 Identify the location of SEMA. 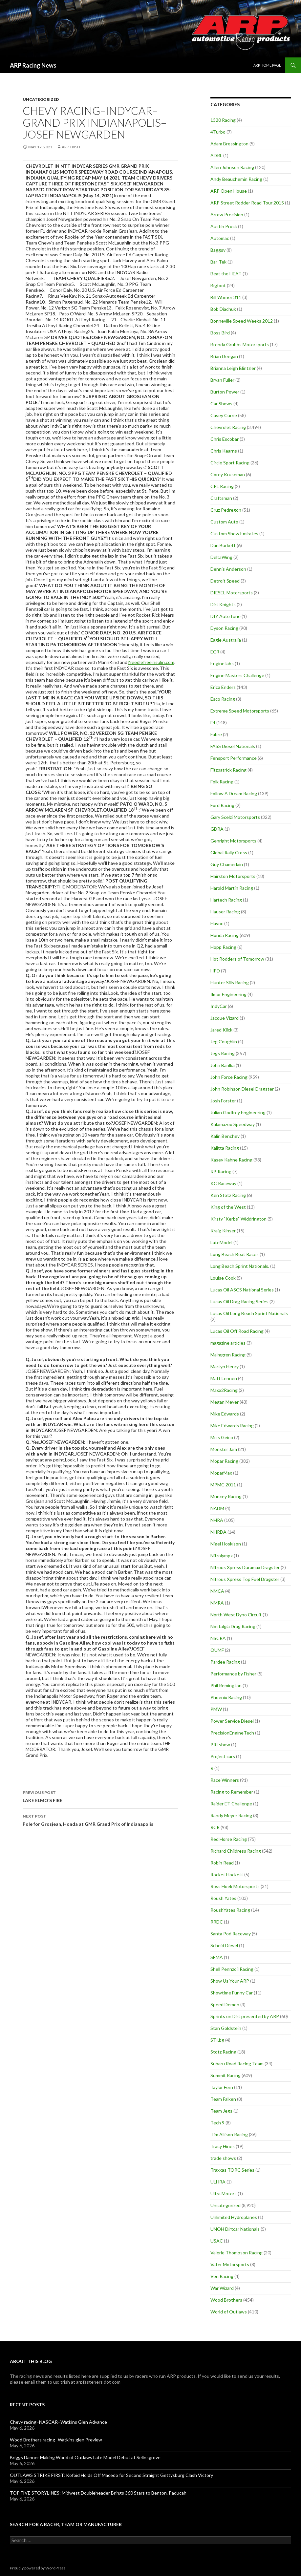
(216, 1957).